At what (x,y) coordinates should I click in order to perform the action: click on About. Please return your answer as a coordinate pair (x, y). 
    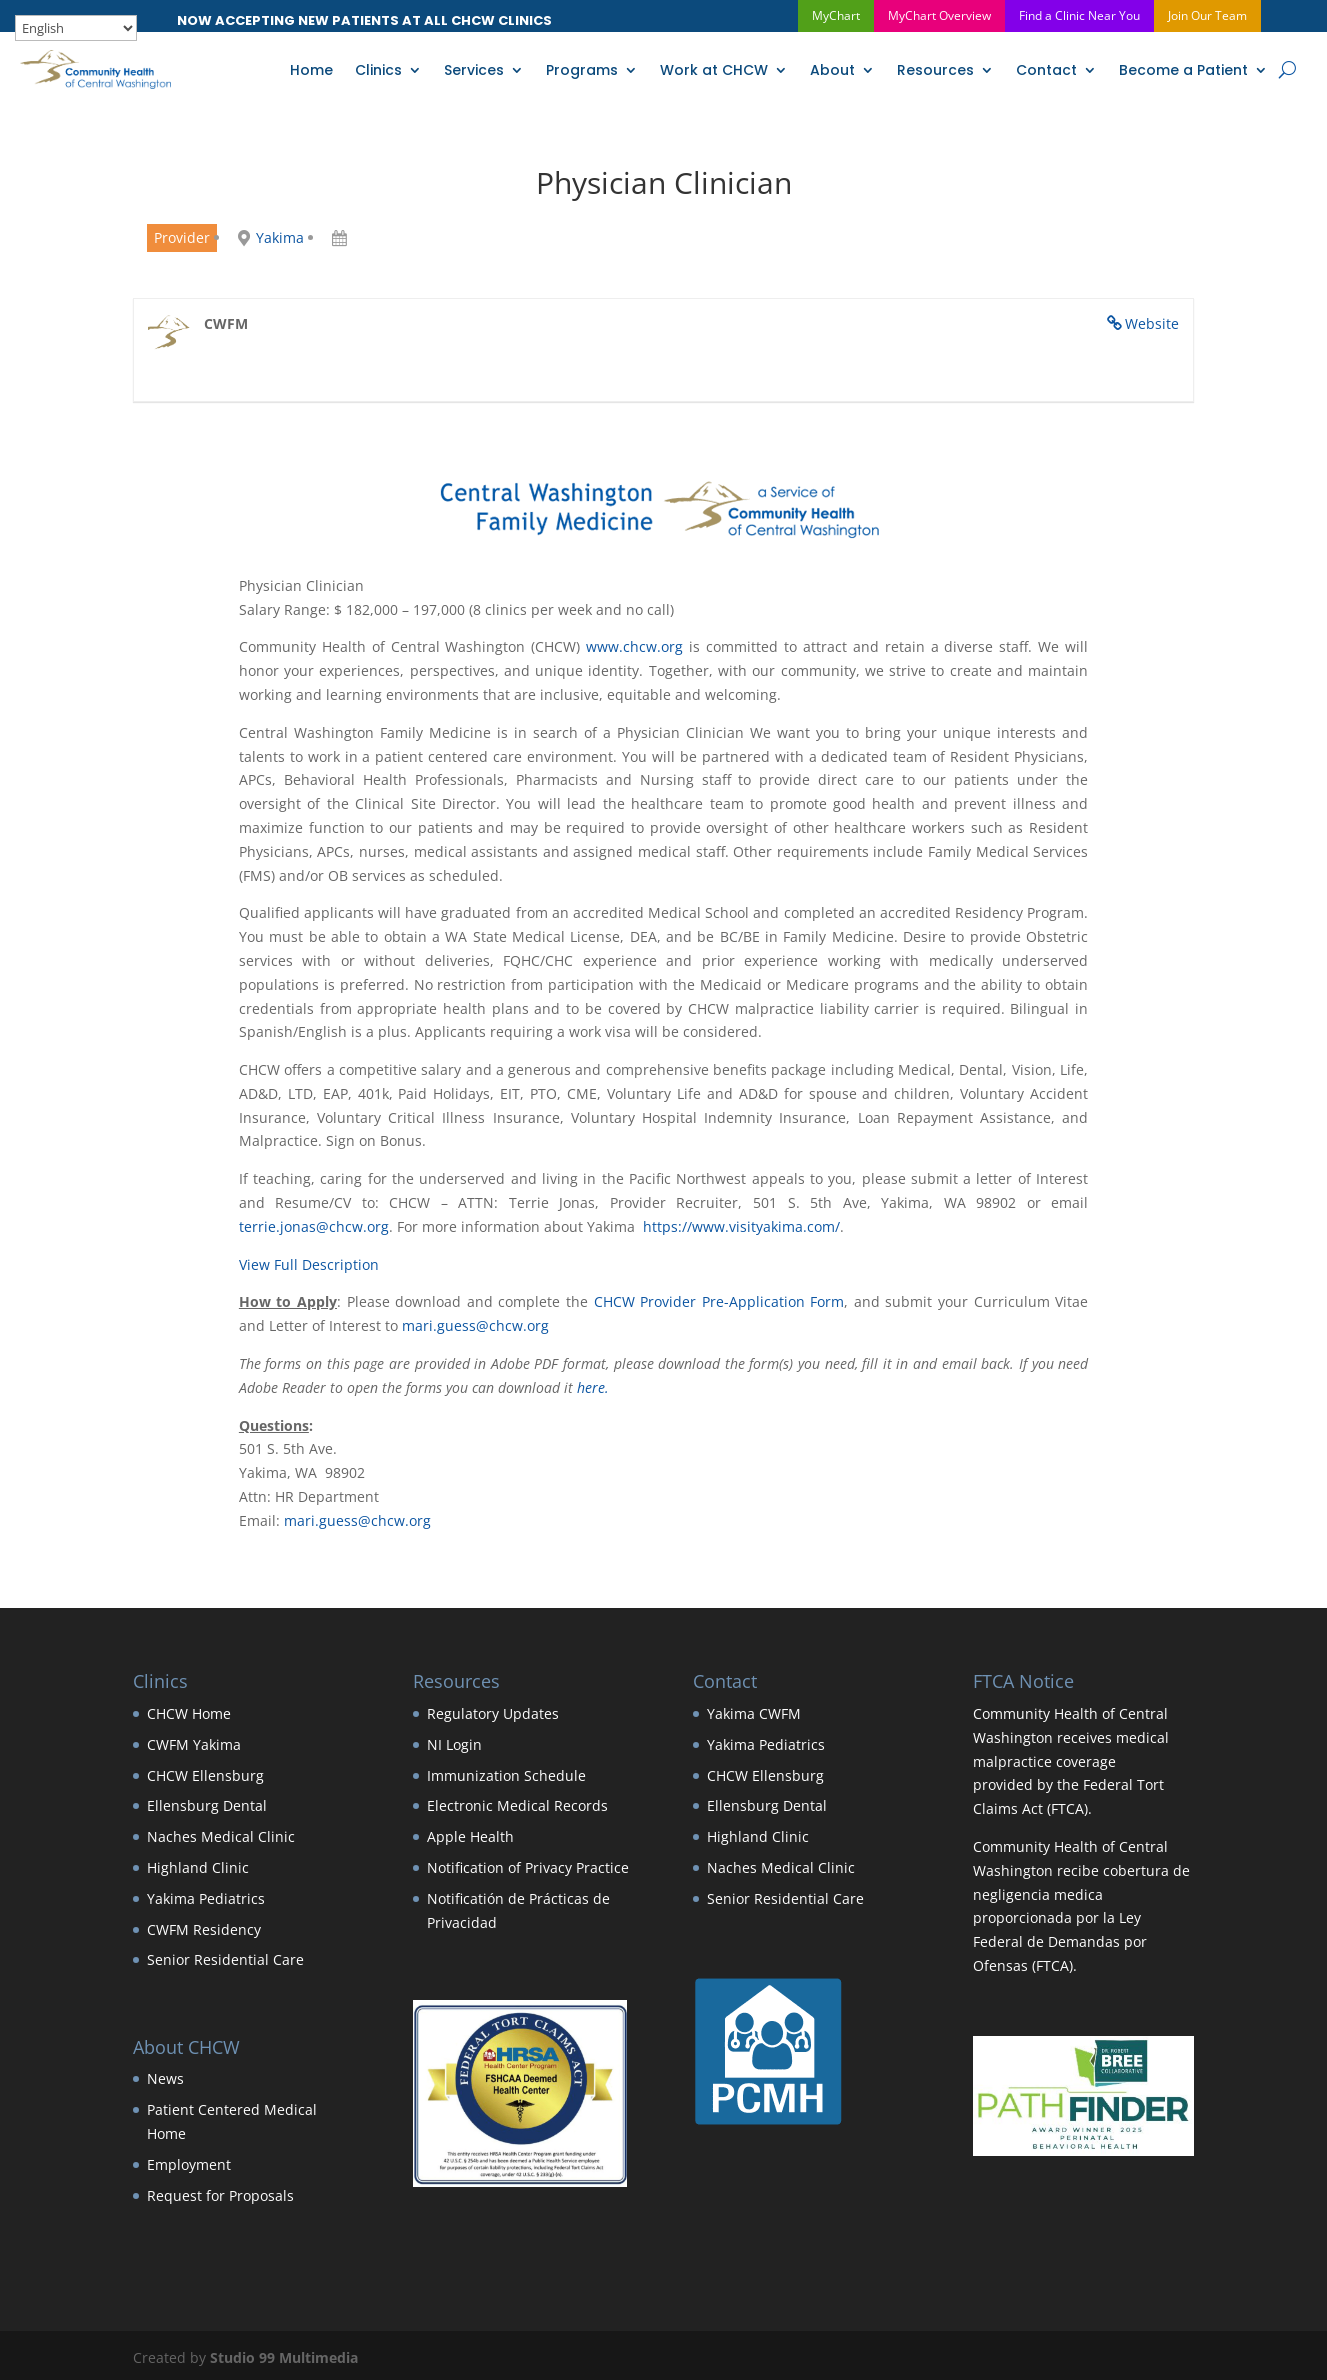
    Looking at the image, I should click on (832, 70).